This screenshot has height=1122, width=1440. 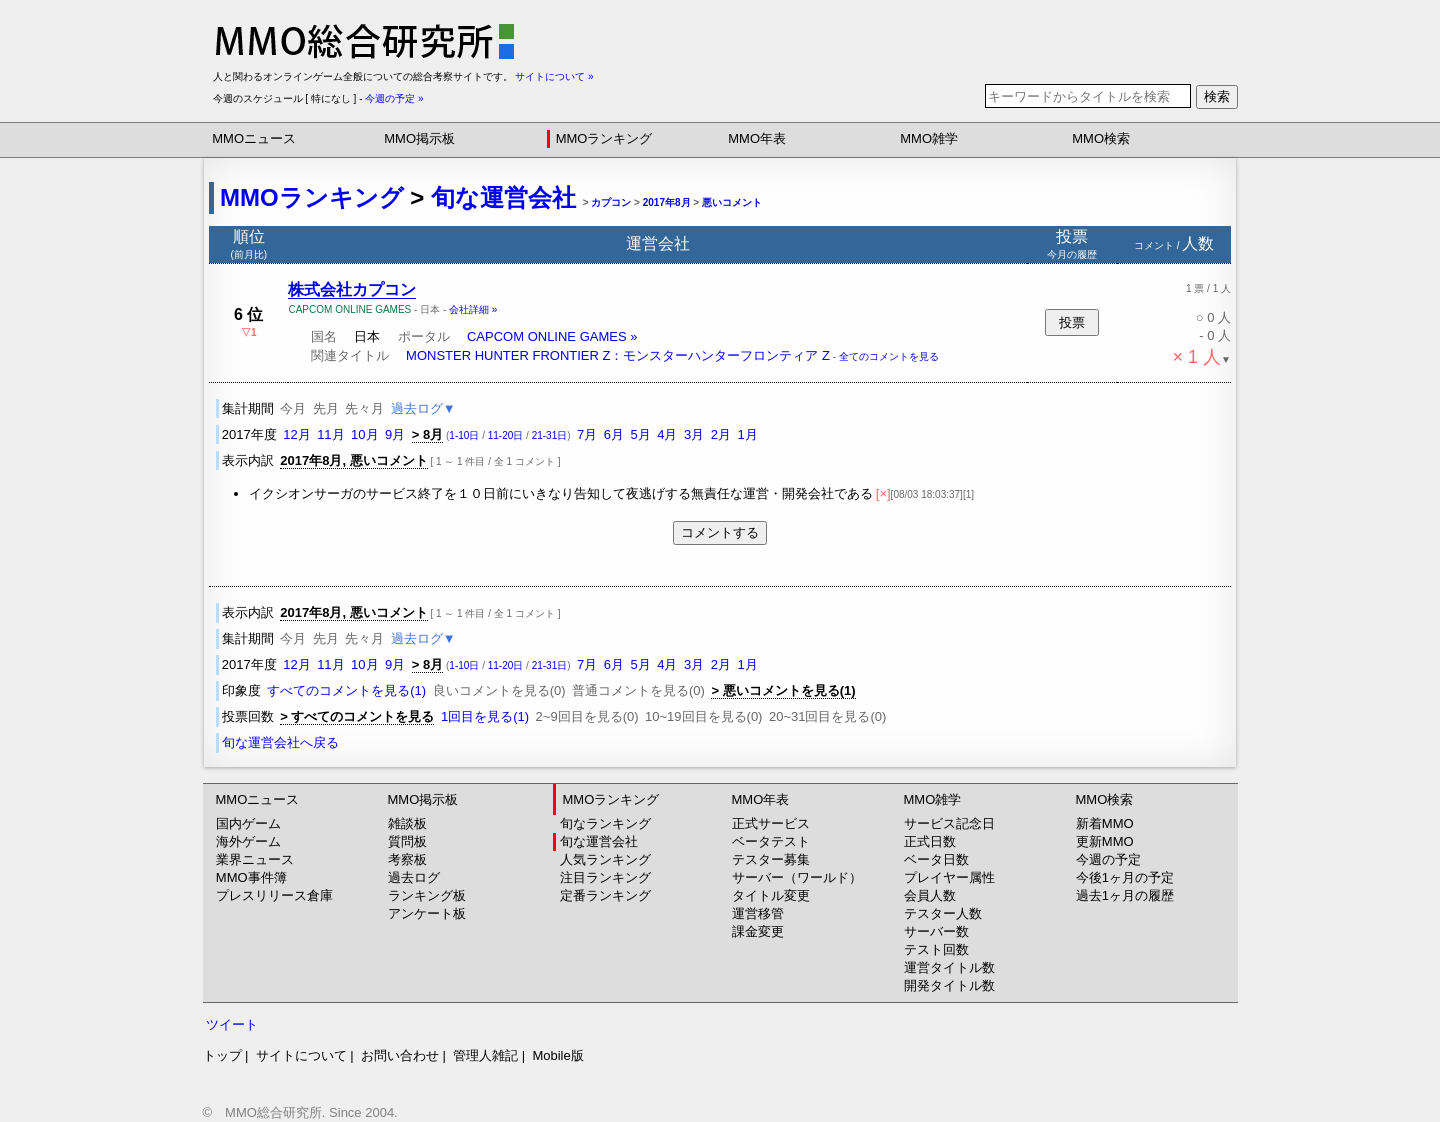 What do you see at coordinates (721, 434) in the screenshot?
I see `2月` at bounding box center [721, 434].